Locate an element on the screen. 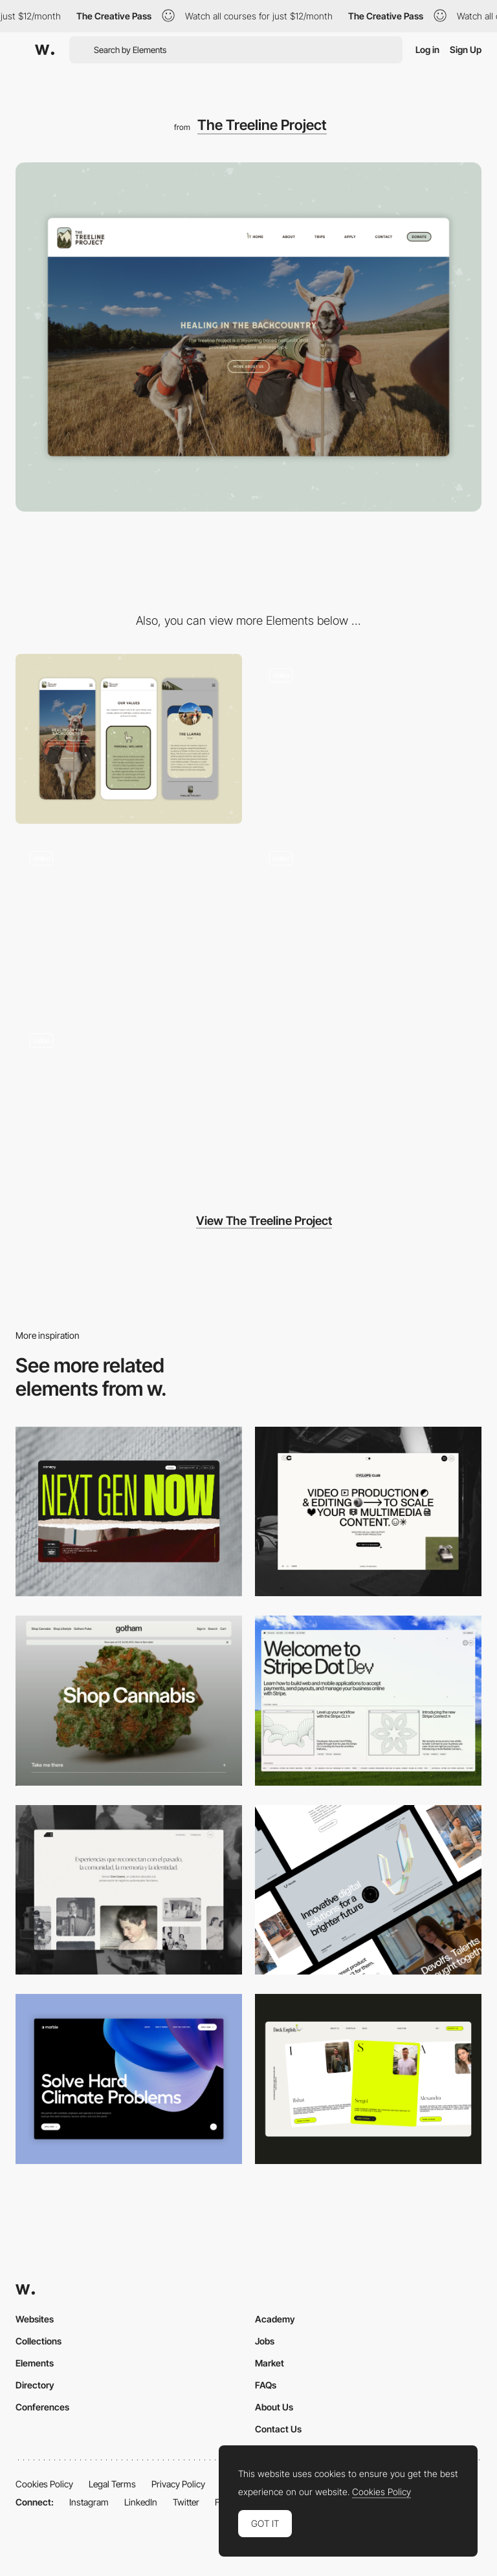 This screenshot has width=497, height=2576. Privacy Policy is located at coordinates (178, 2483).